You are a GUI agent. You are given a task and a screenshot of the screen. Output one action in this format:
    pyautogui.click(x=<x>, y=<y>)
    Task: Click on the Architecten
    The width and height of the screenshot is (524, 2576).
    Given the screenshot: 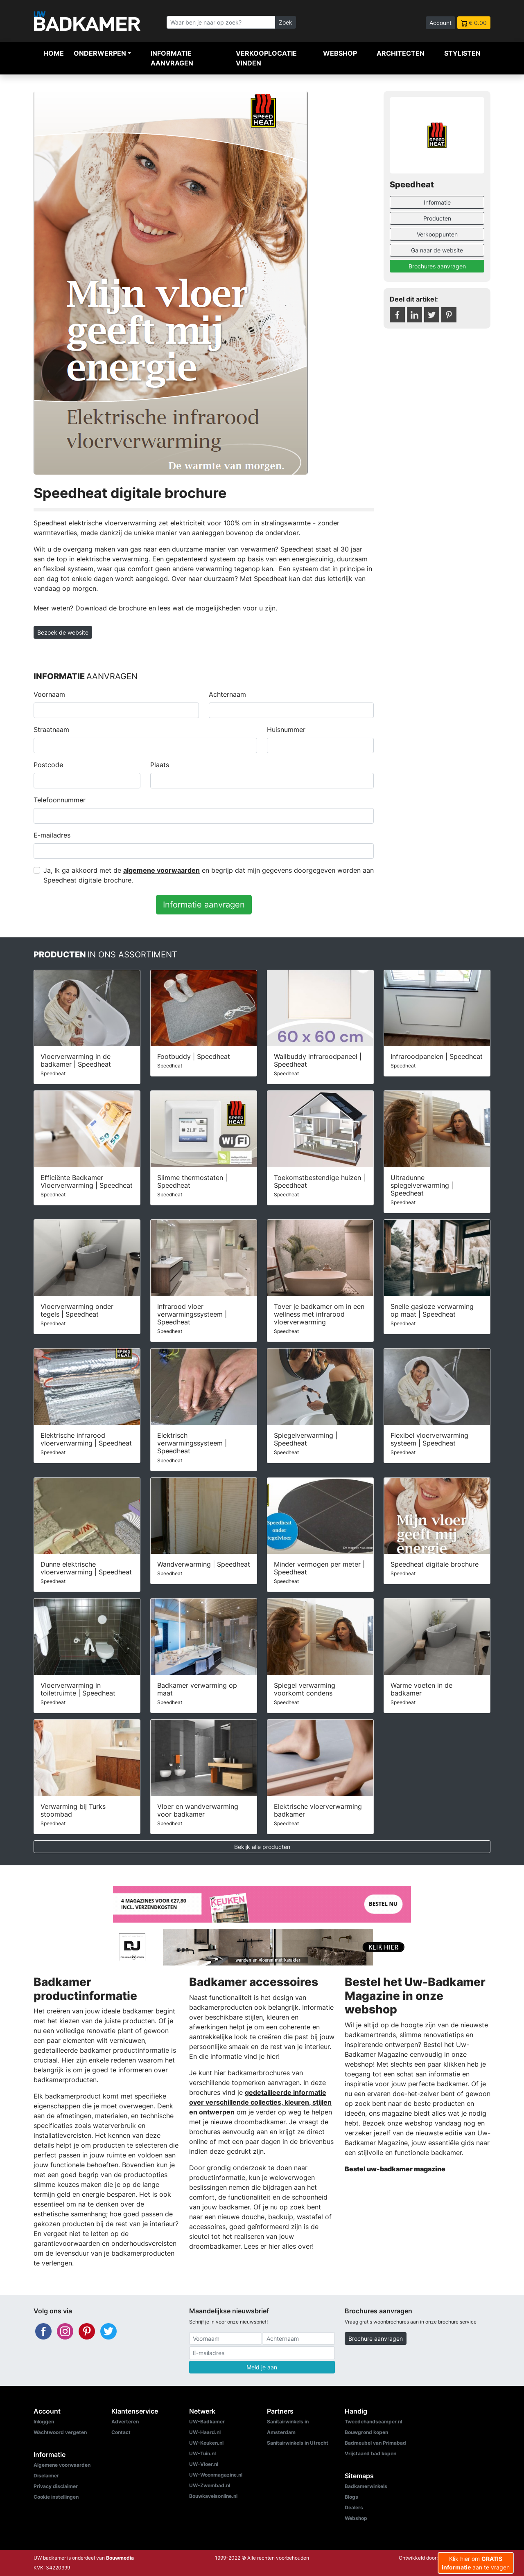 What is the action you would take?
    pyautogui.click(x=401, y=53)
    